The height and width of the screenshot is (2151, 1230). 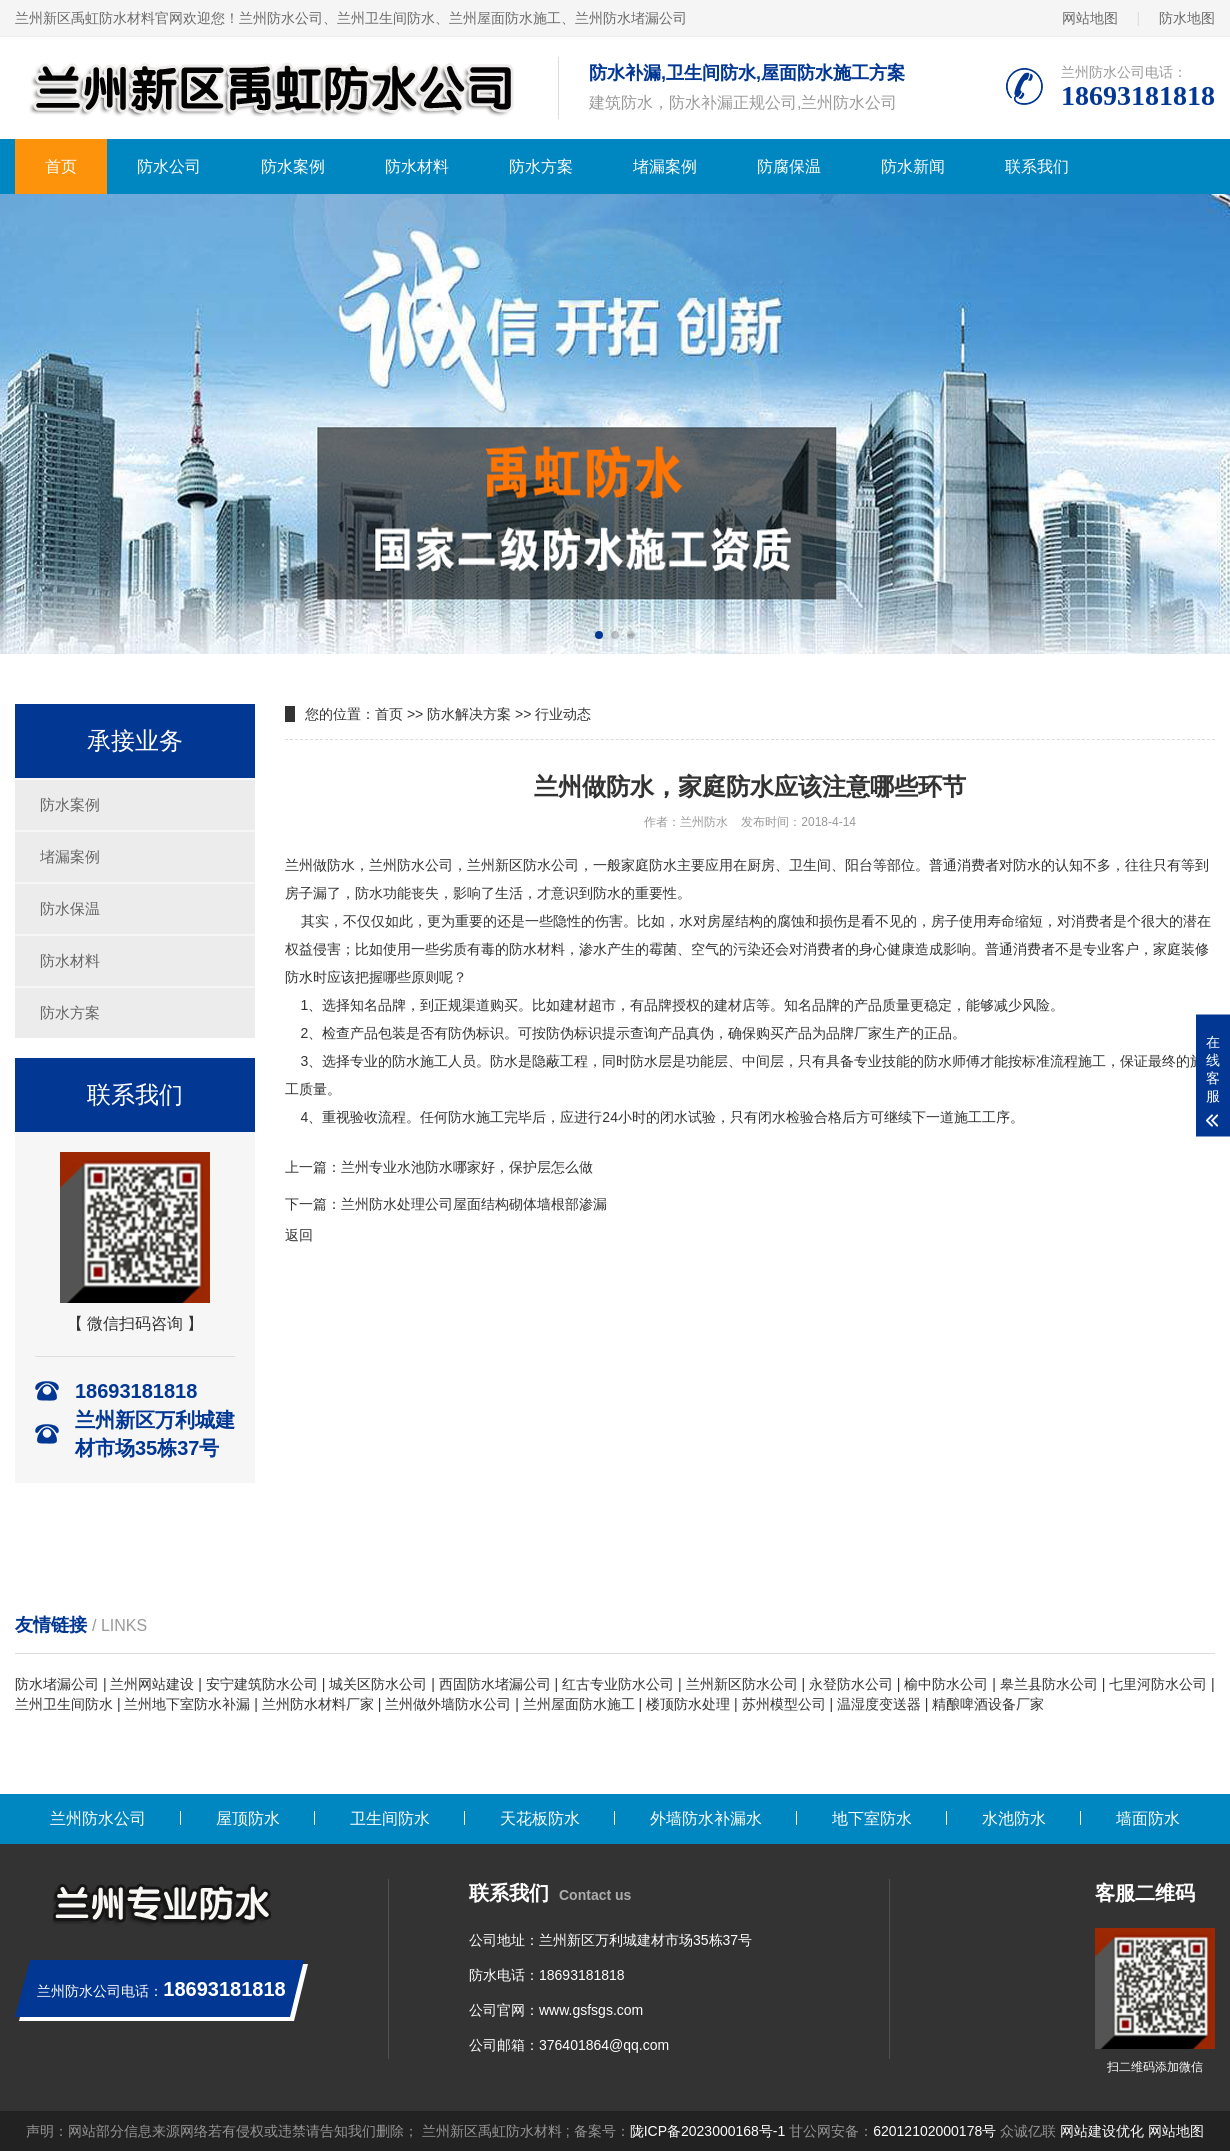 What do you see at coordinates (913, 166) in the screenshot?
I see `防水新闻` at bounding box center [913, 166].